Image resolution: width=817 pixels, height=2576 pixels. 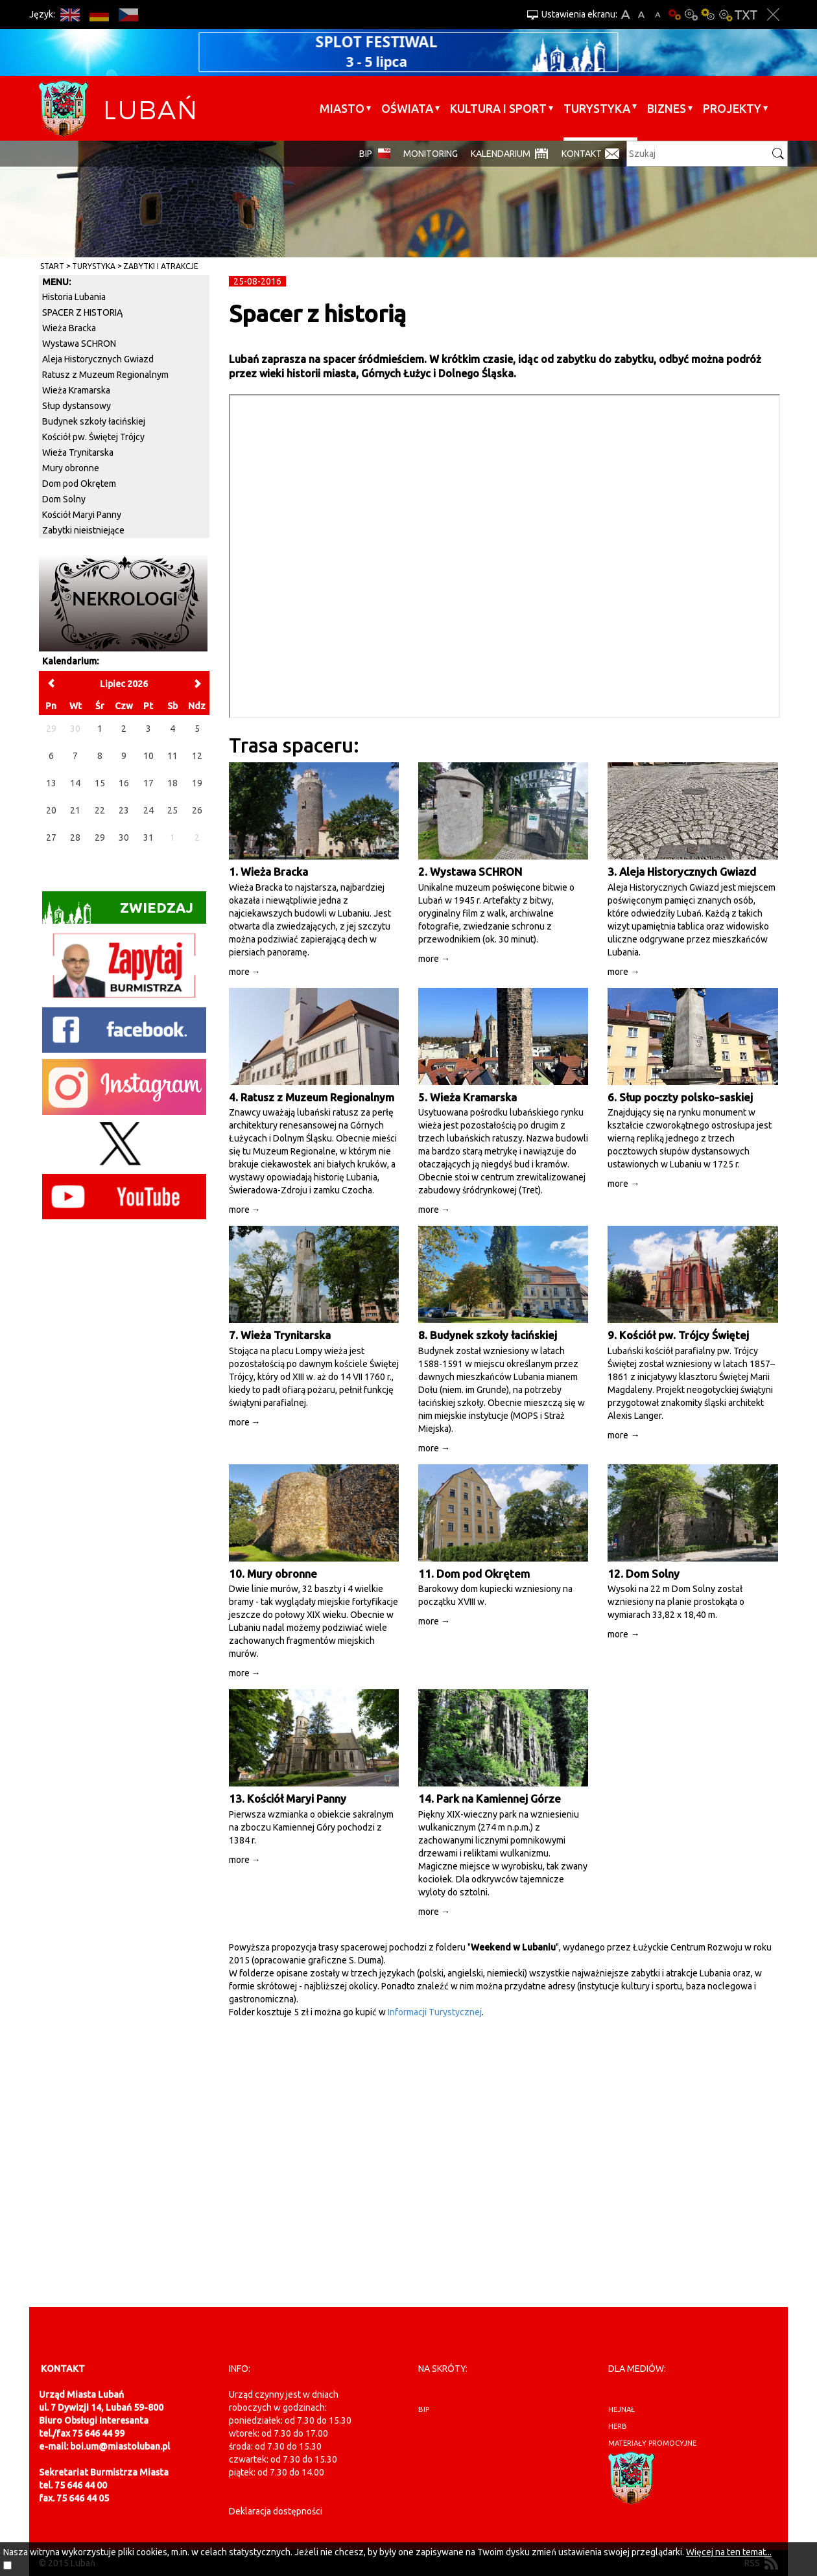 What do you see at coordinates (93, 437) in the screenshot?
I see `Kościół pw. Świętej Trójcy` at bounding box center [93, 437].